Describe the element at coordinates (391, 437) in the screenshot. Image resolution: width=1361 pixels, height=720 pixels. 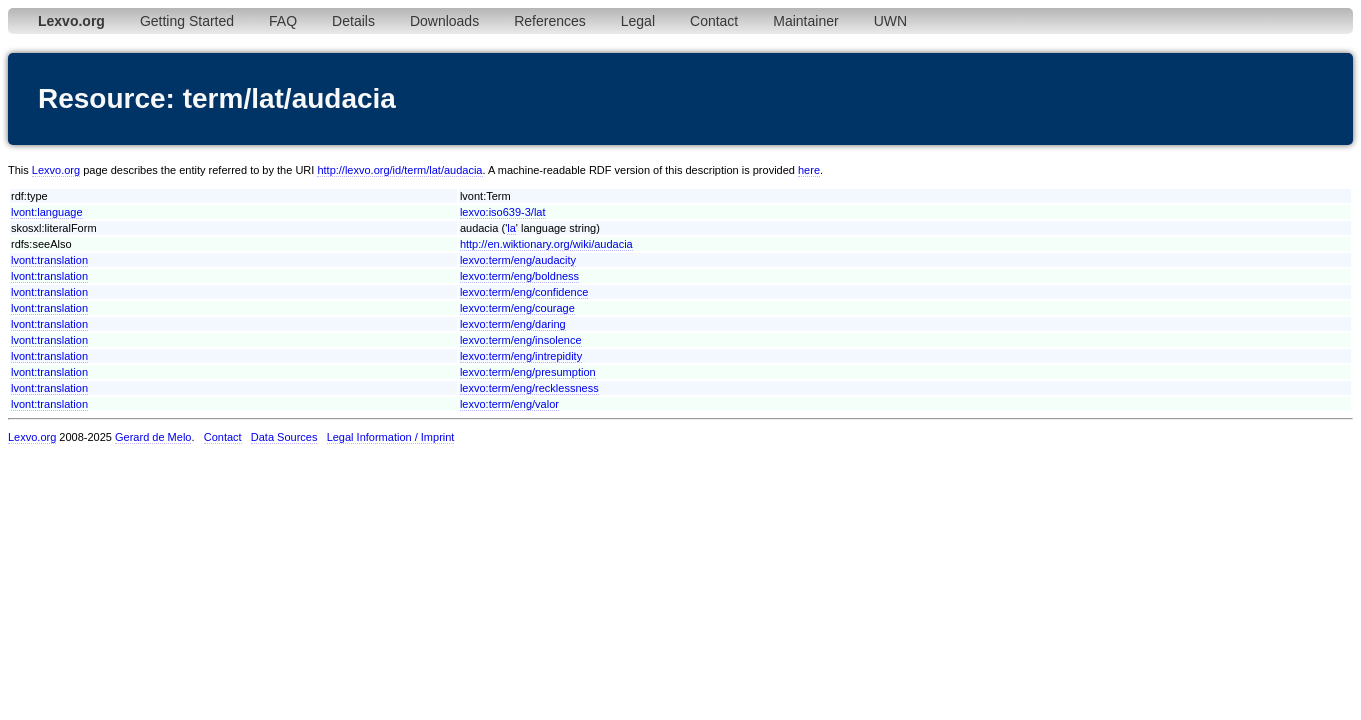
I see `Legal Information / Imprint` at that location.